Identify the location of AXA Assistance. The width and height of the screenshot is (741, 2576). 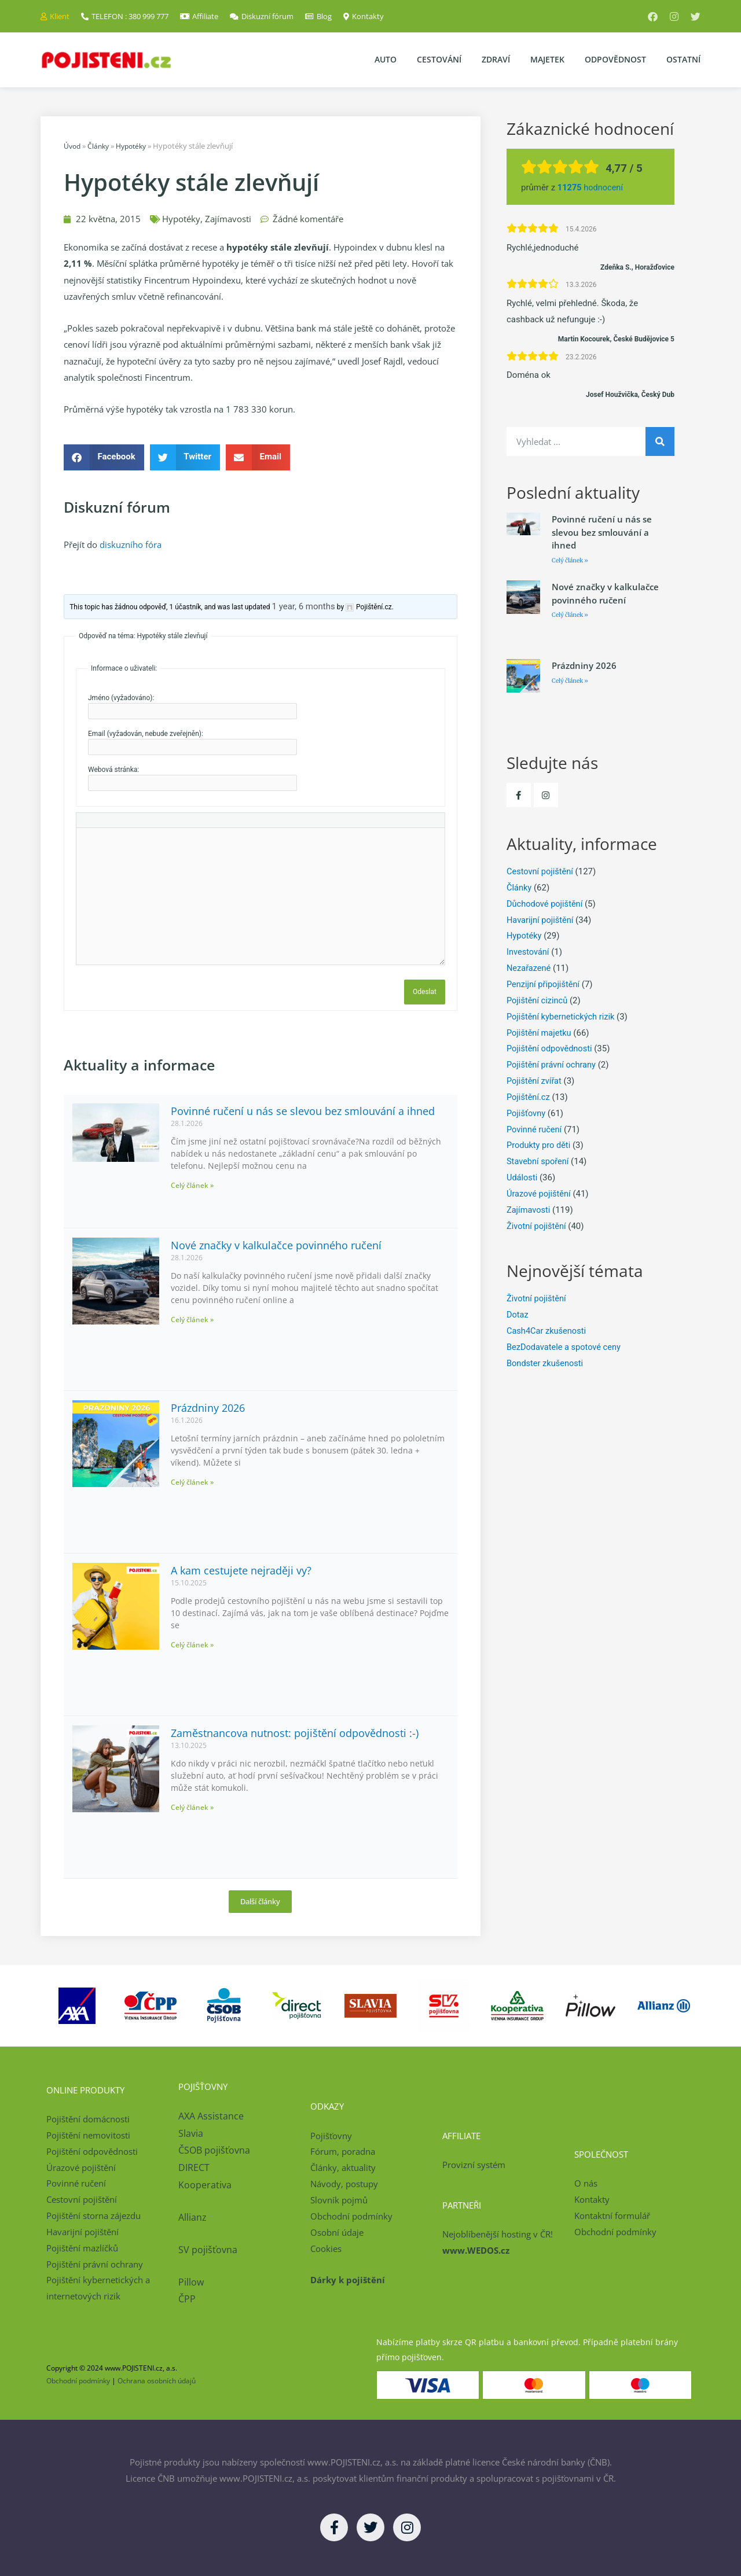
(212, 2116).